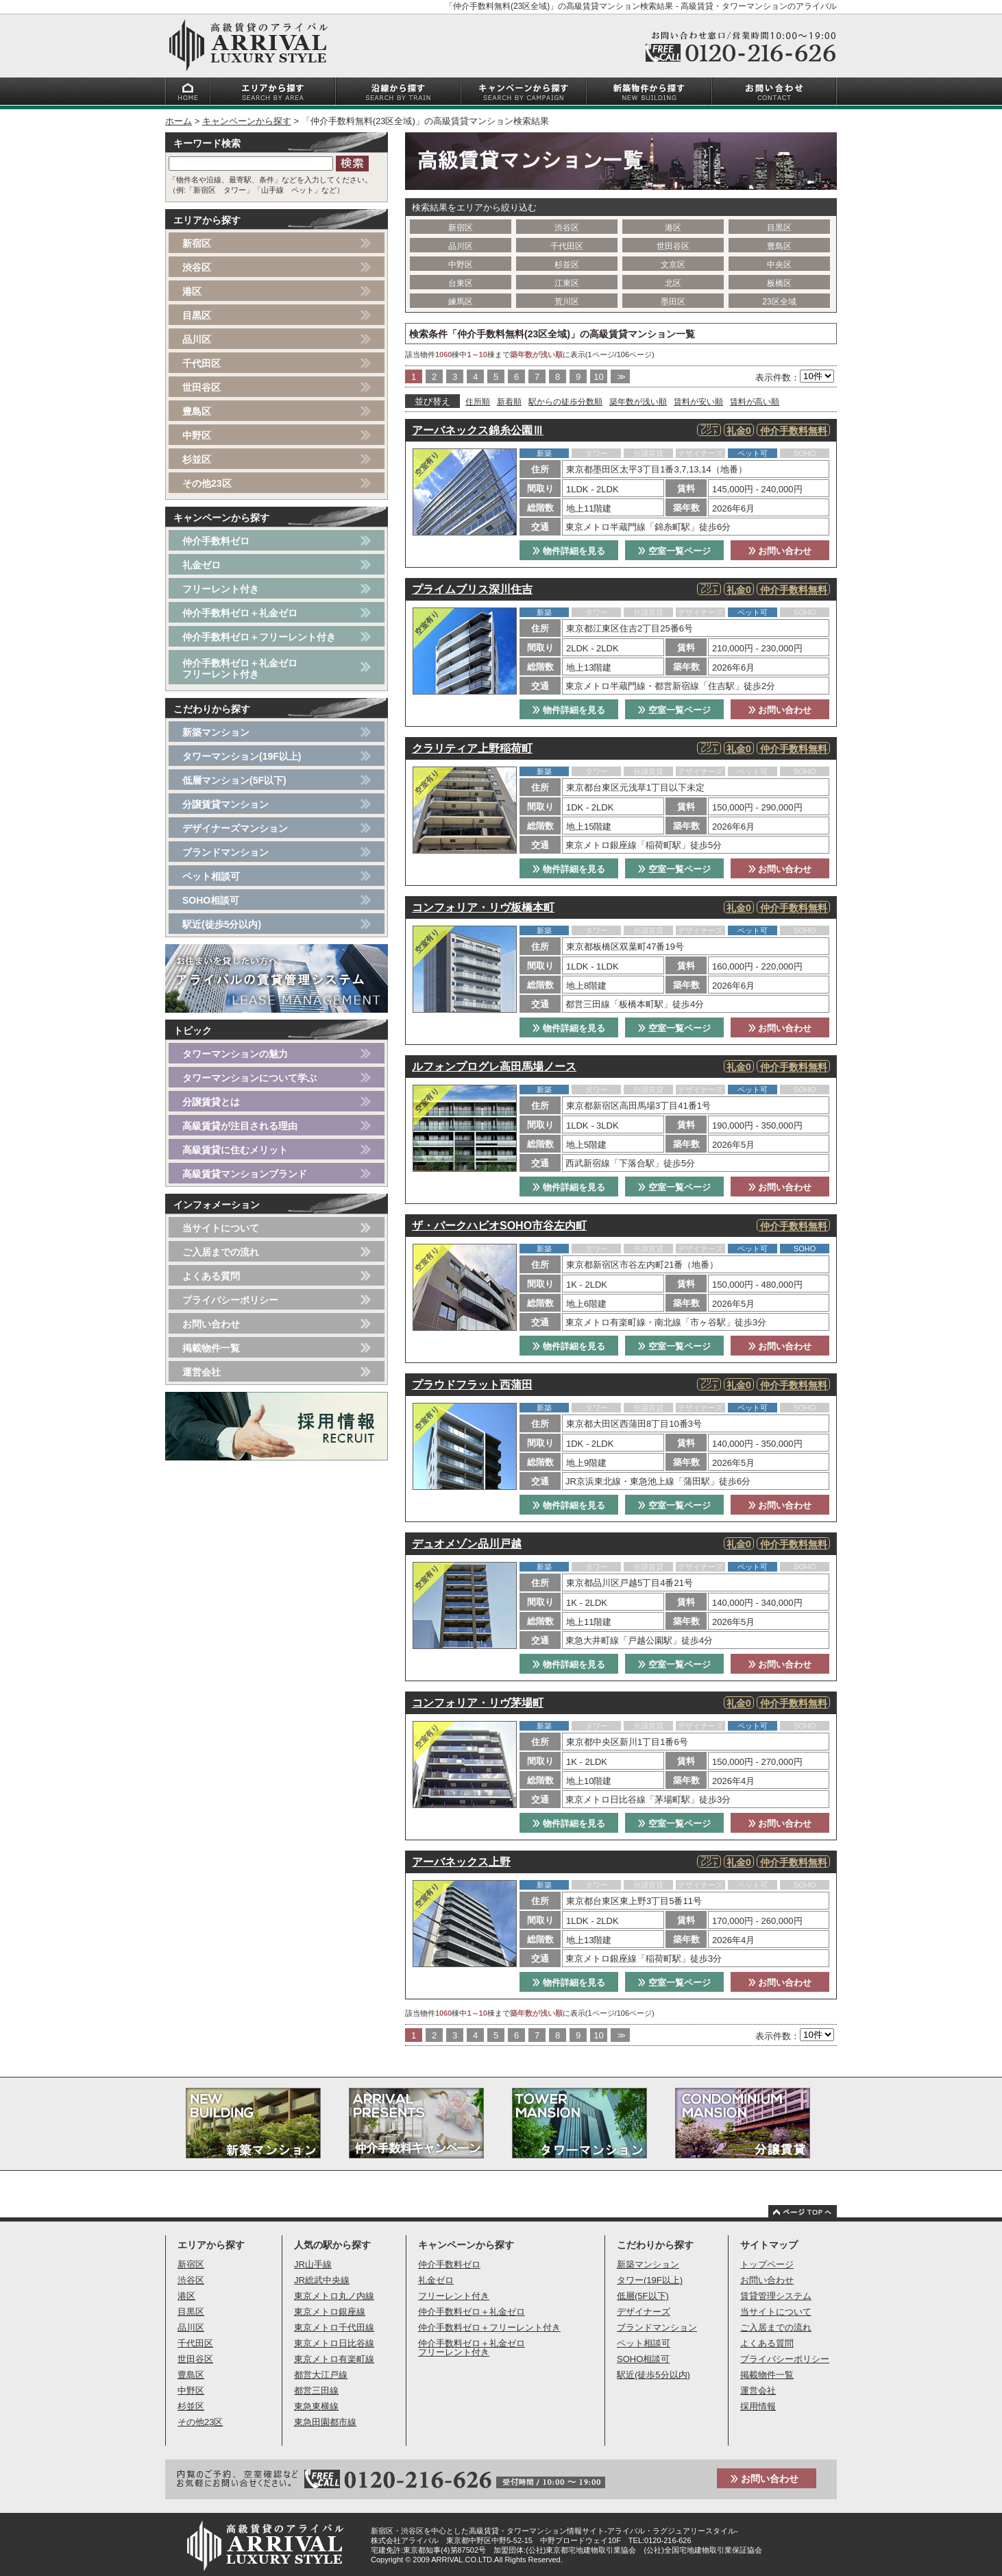 This screenshot has width=1002, height=2576. I want to click on 品川区, so click(460, 246).